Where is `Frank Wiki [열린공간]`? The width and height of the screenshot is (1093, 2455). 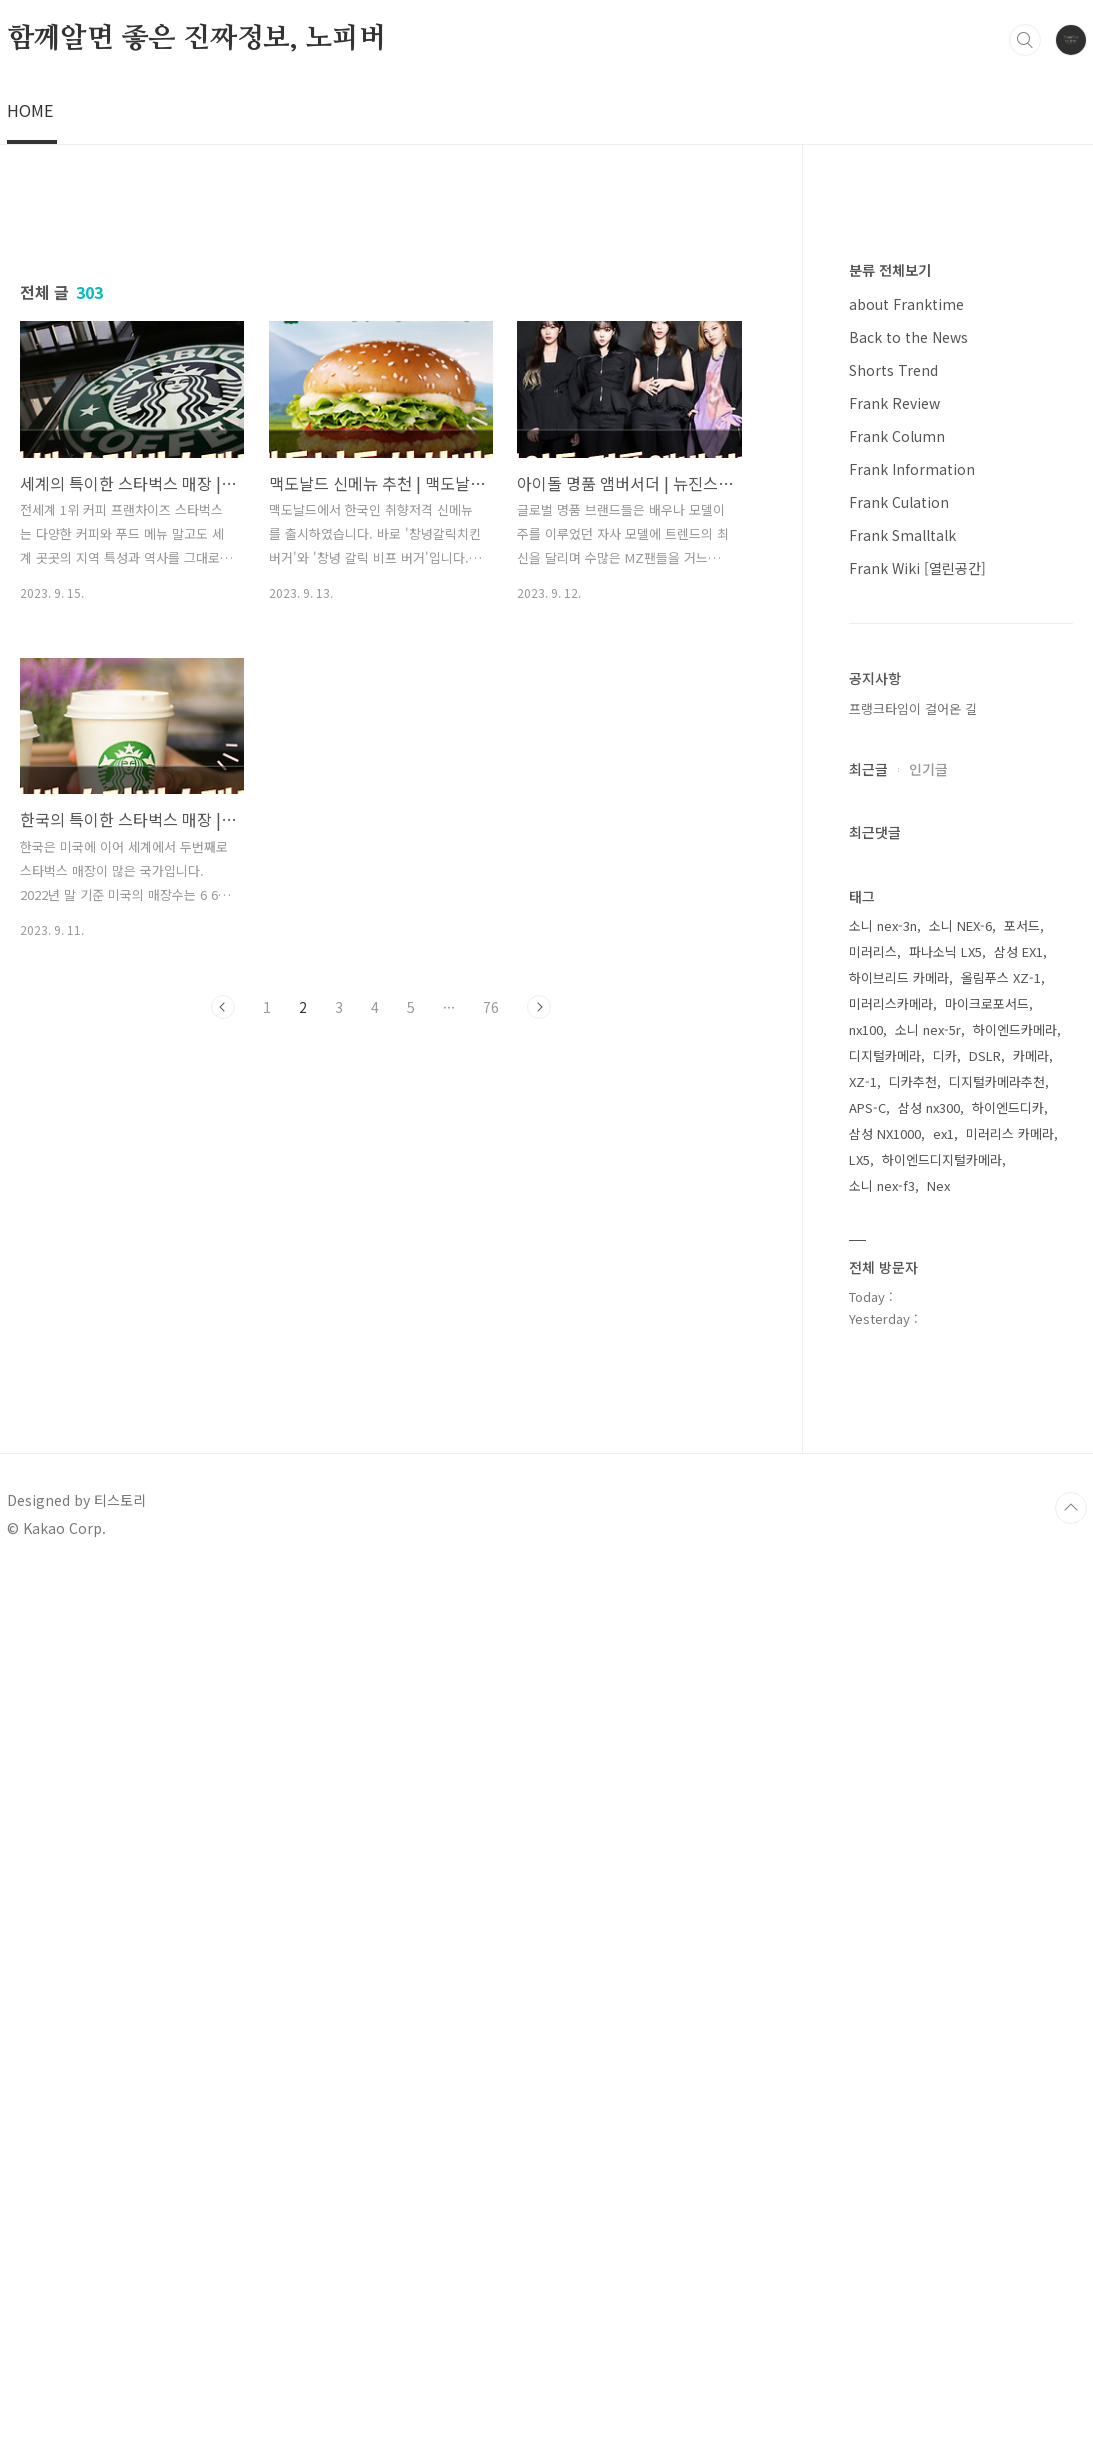
Frank Wiki [열린공간] is located at coordinates (917, 1448).